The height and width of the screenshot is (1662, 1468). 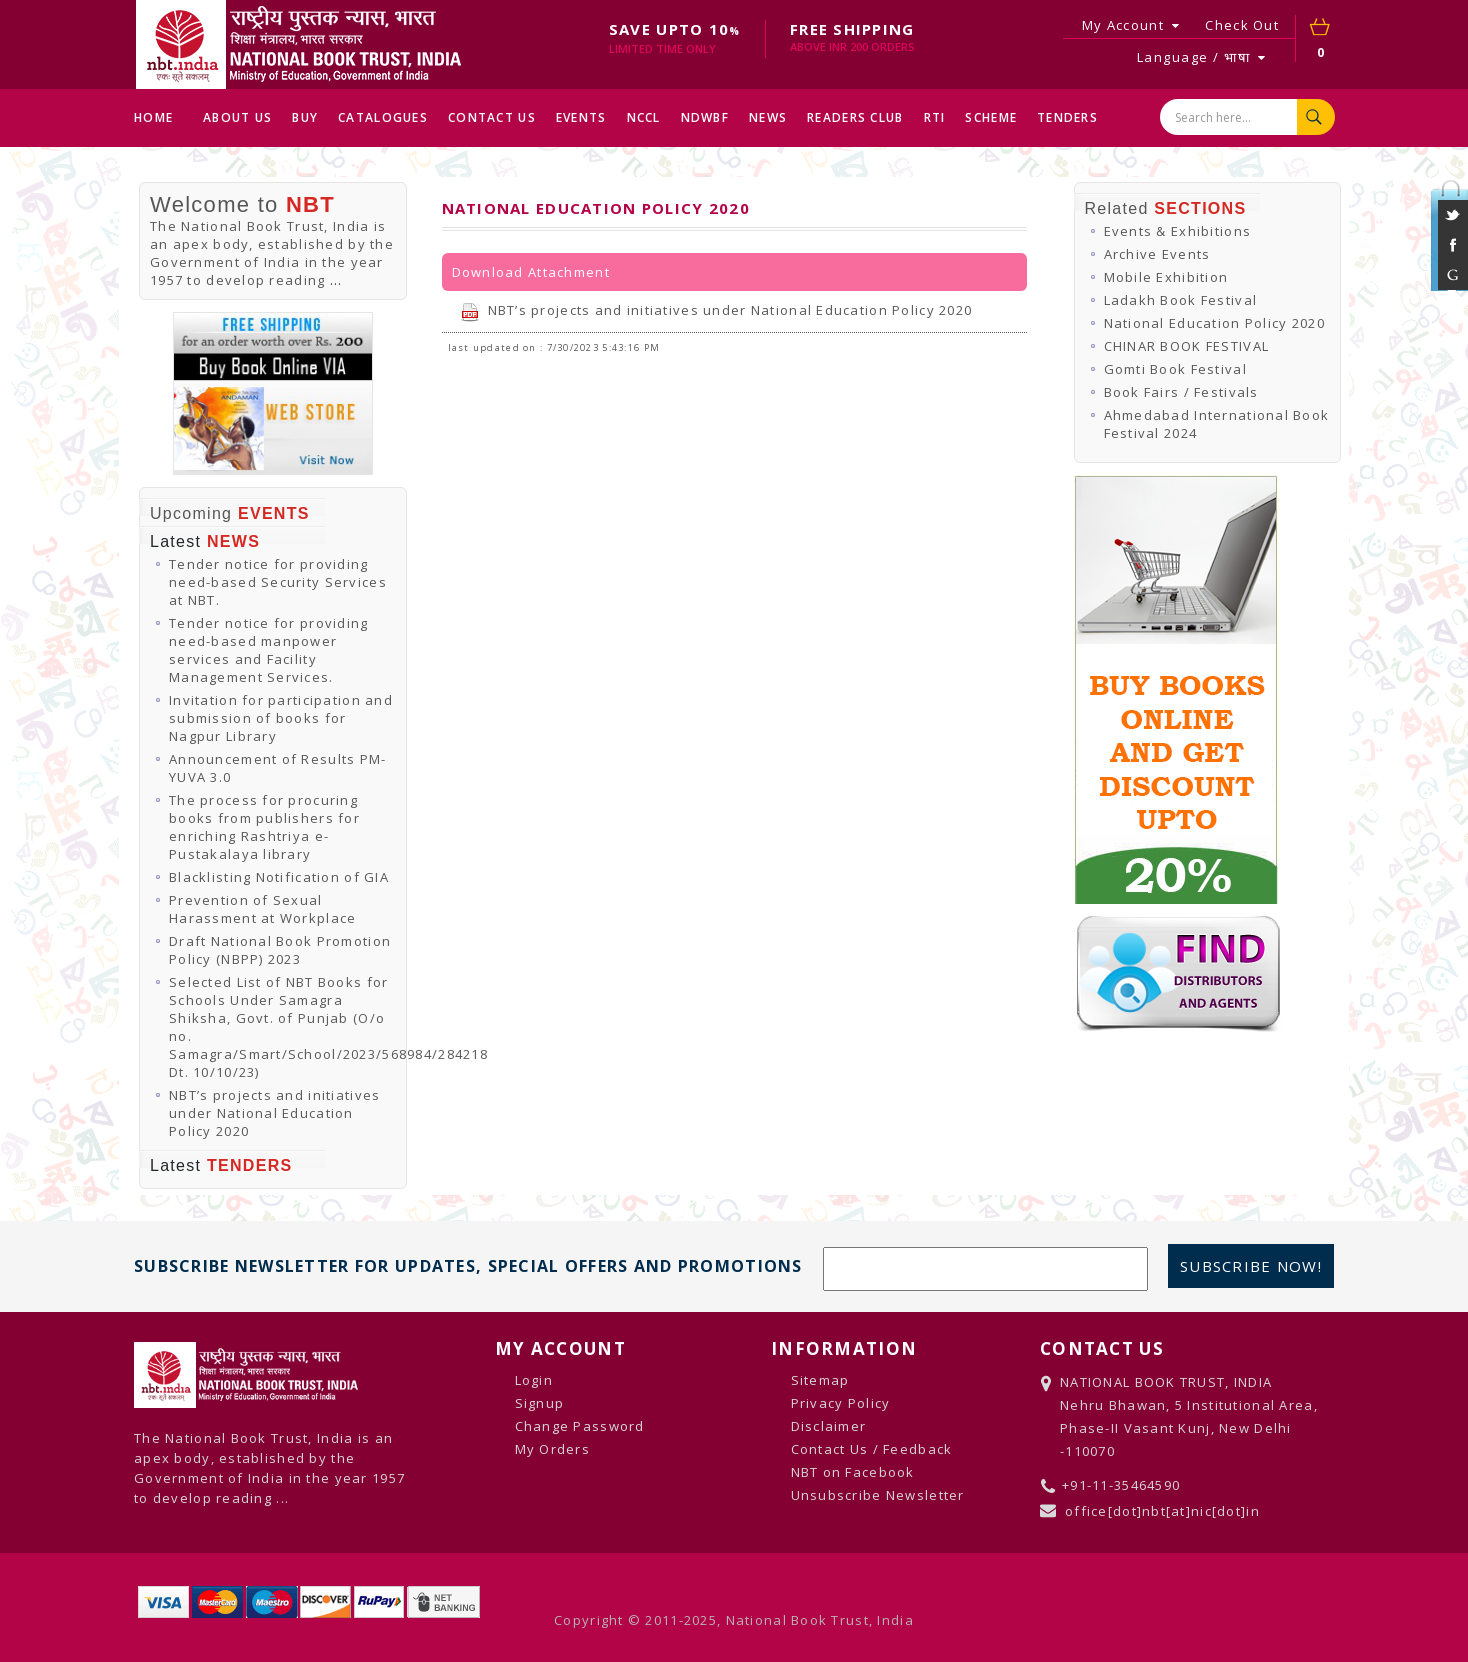 What do you see at coordinates (1175, 369) in the screenshot?
I see `Gomti Book Festival` at bounding box center [1175, 369].